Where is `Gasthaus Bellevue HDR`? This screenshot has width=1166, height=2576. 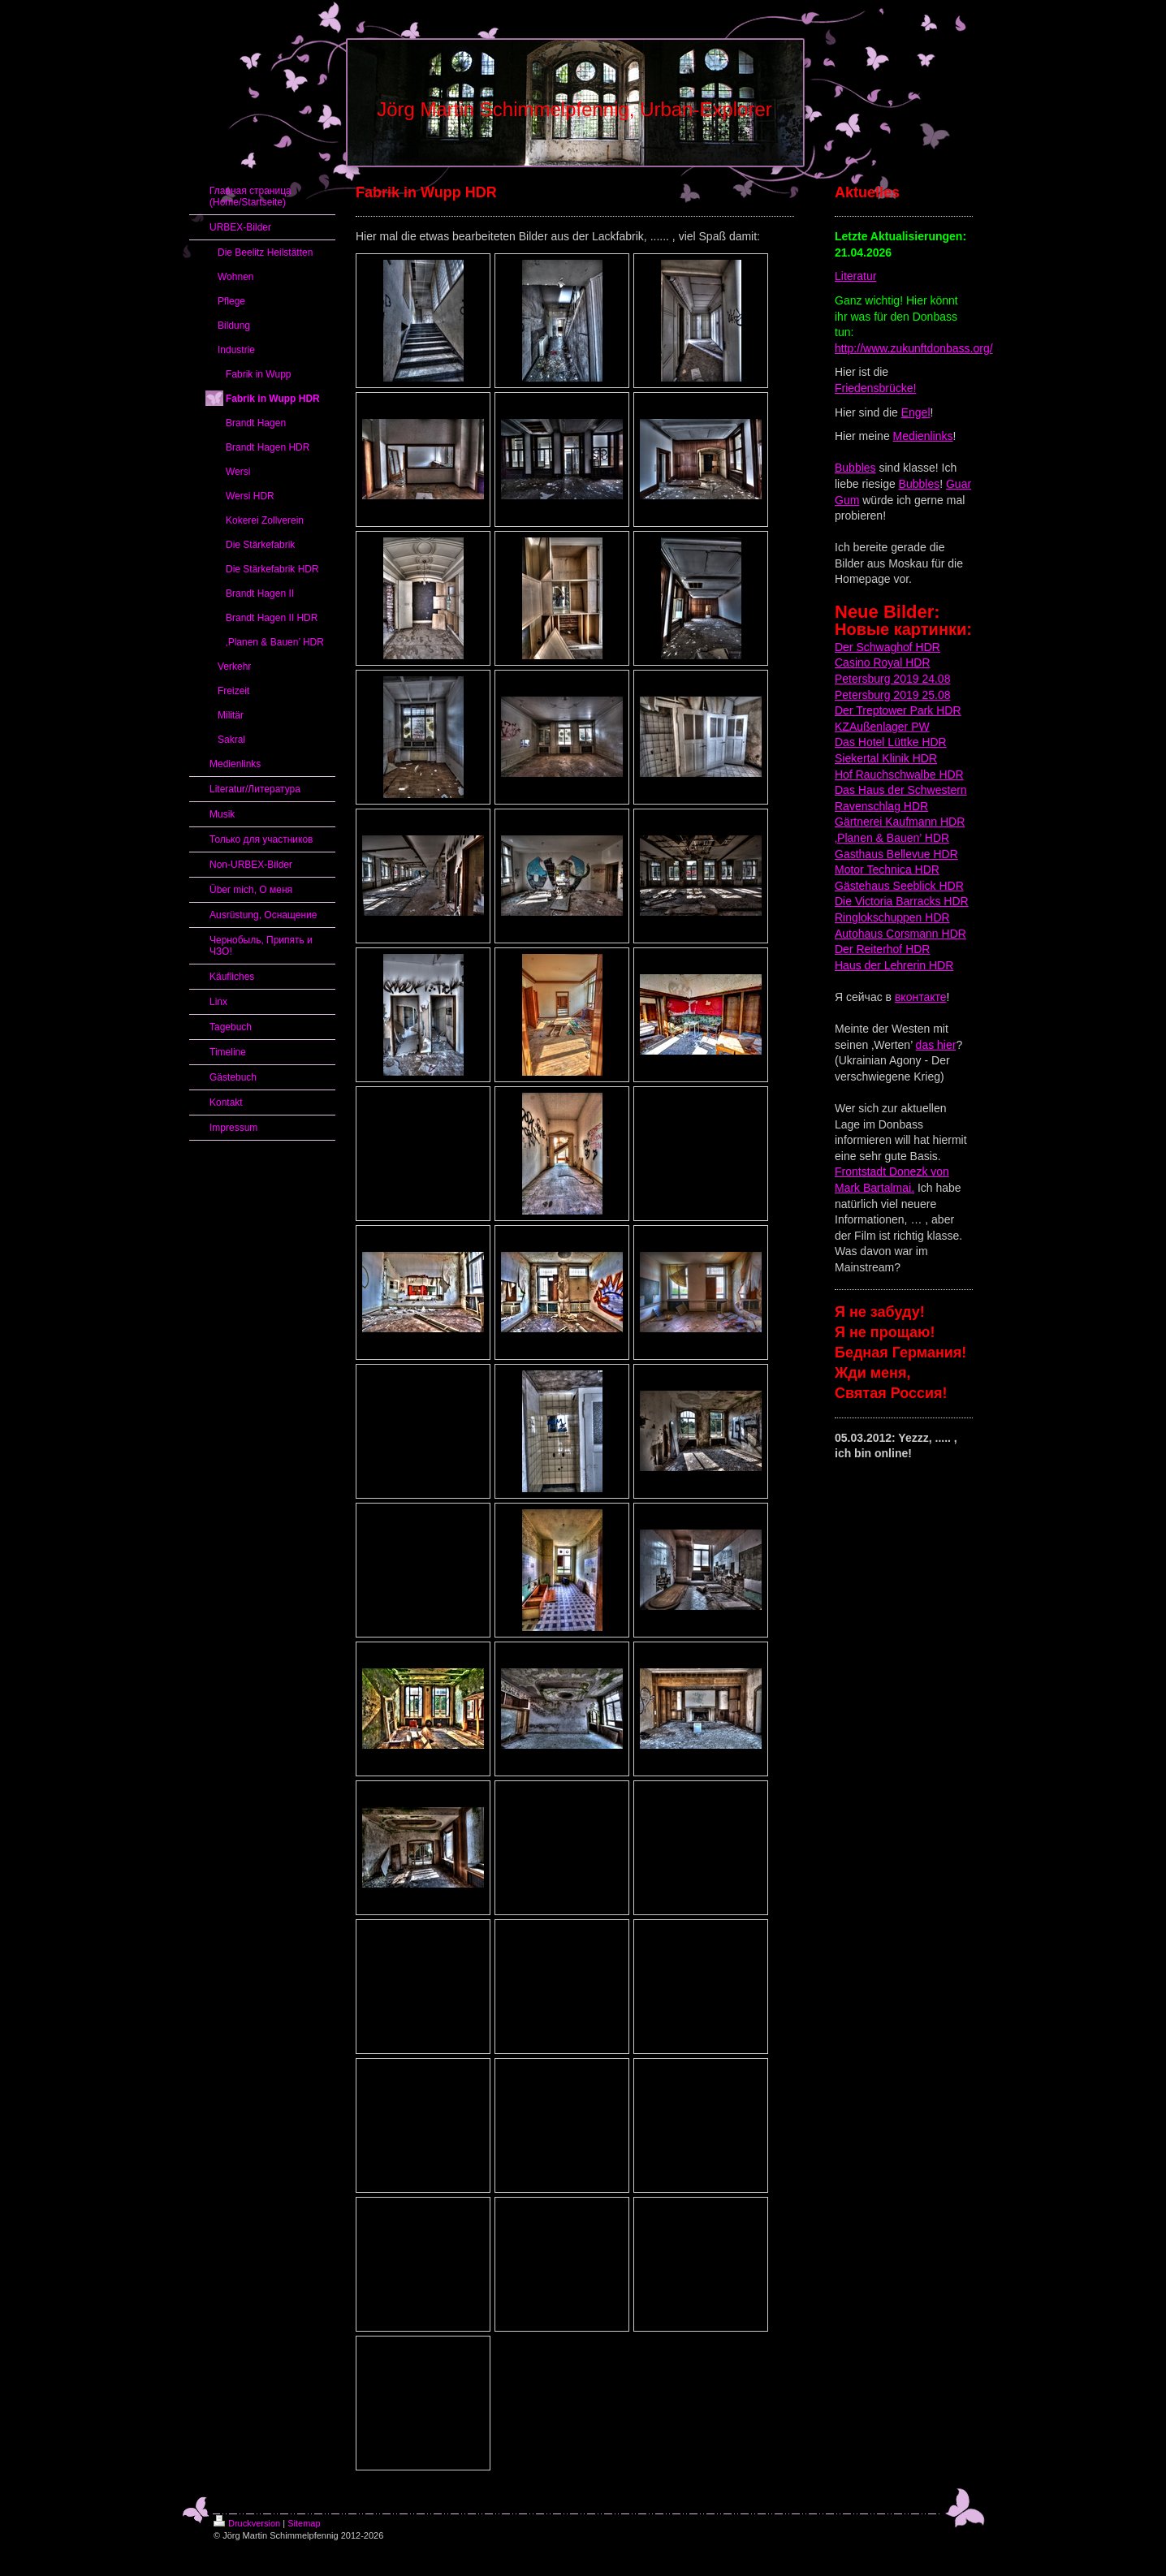
Gasthaus Bellevue HDR is located at coordinates (896, 854).